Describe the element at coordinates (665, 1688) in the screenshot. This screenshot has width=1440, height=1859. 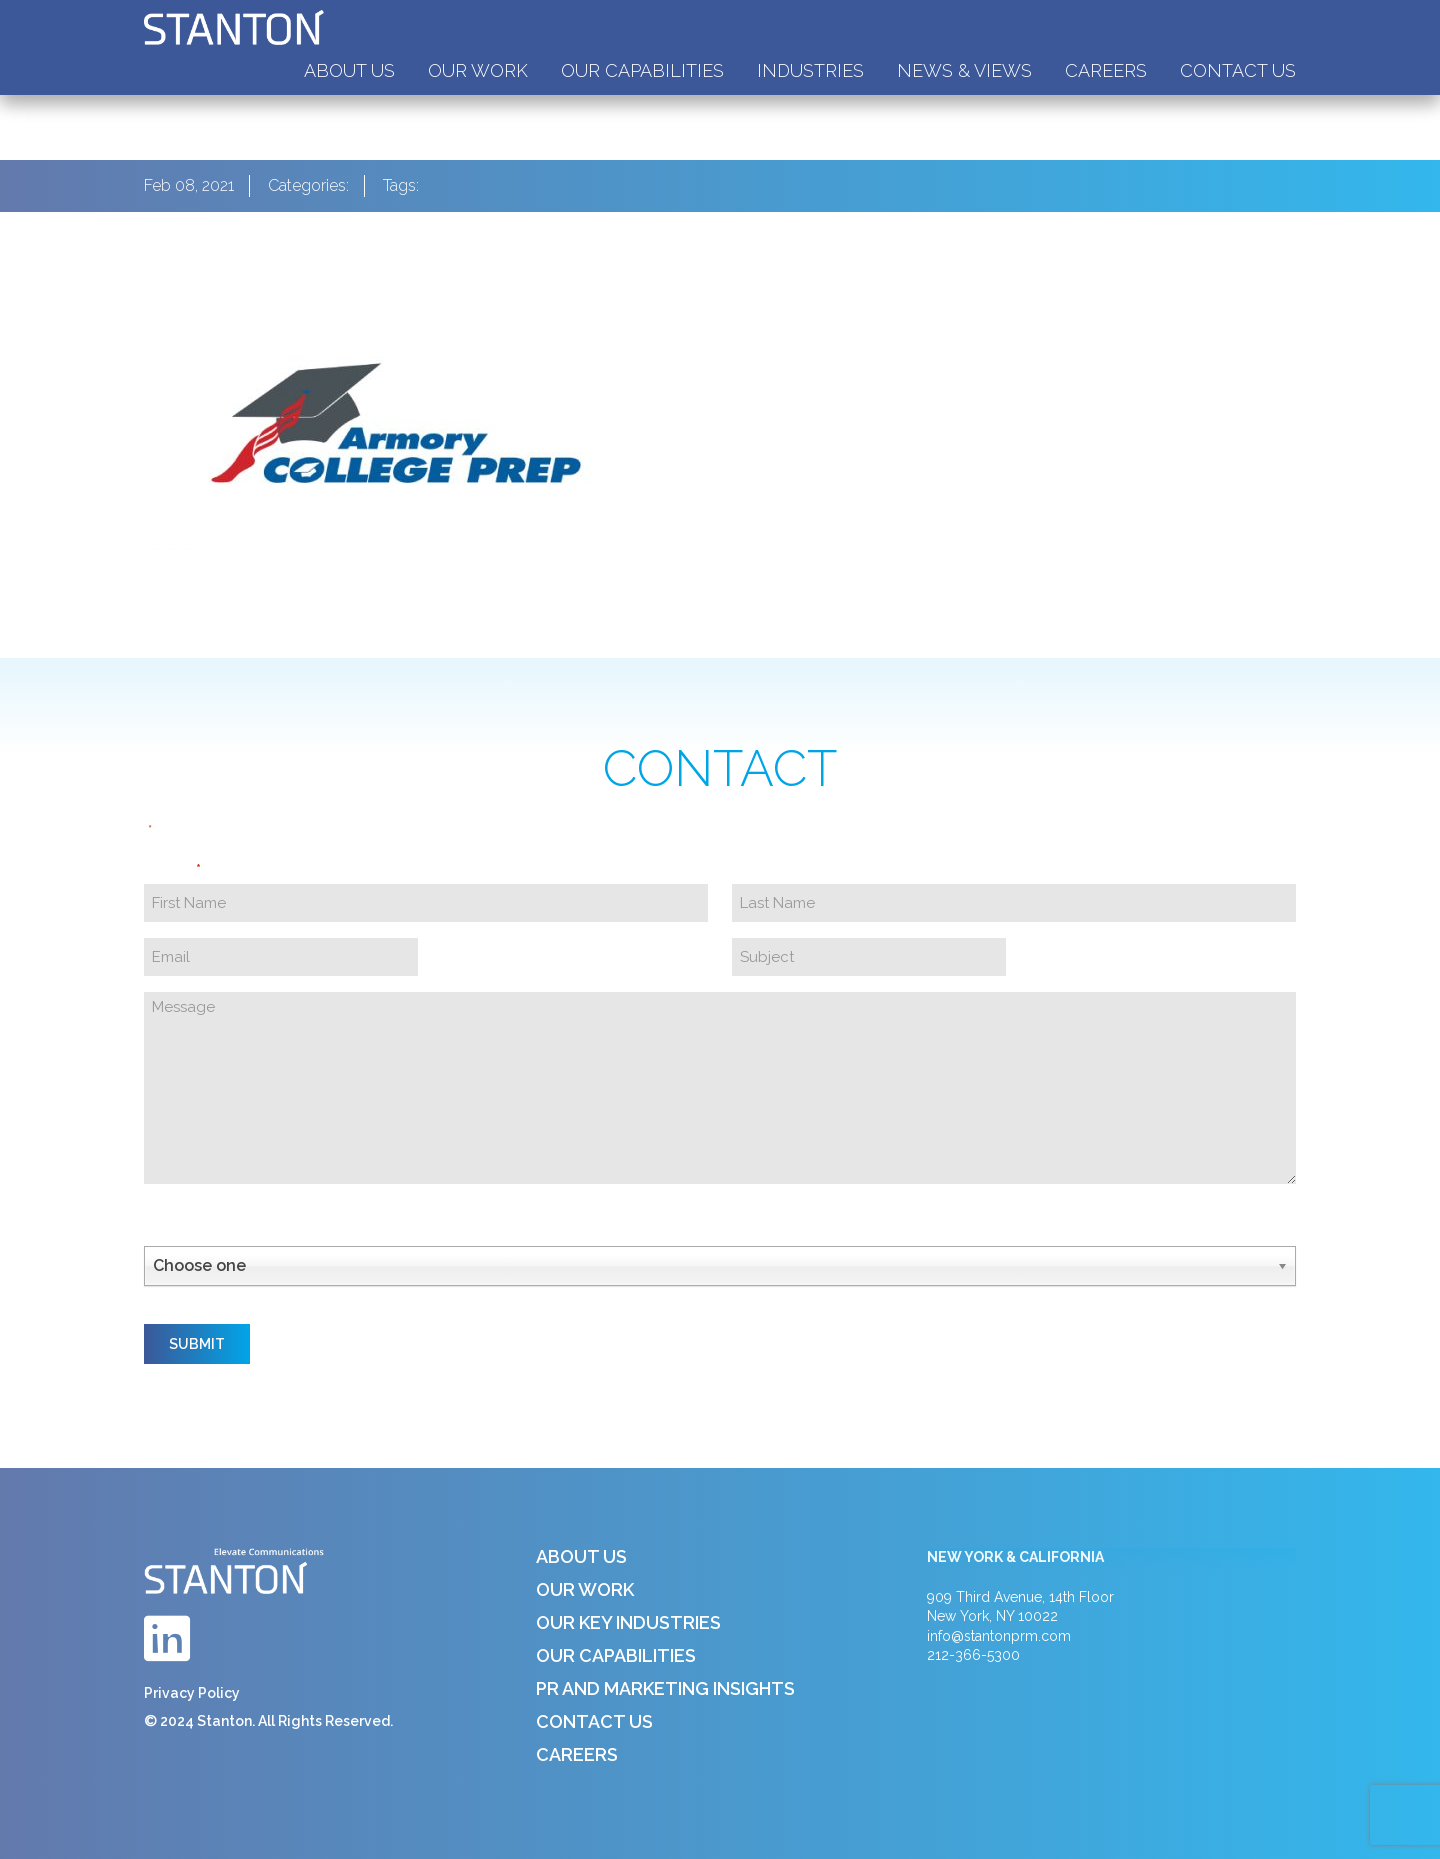
I see `PR and Marketing Insights` at that location.